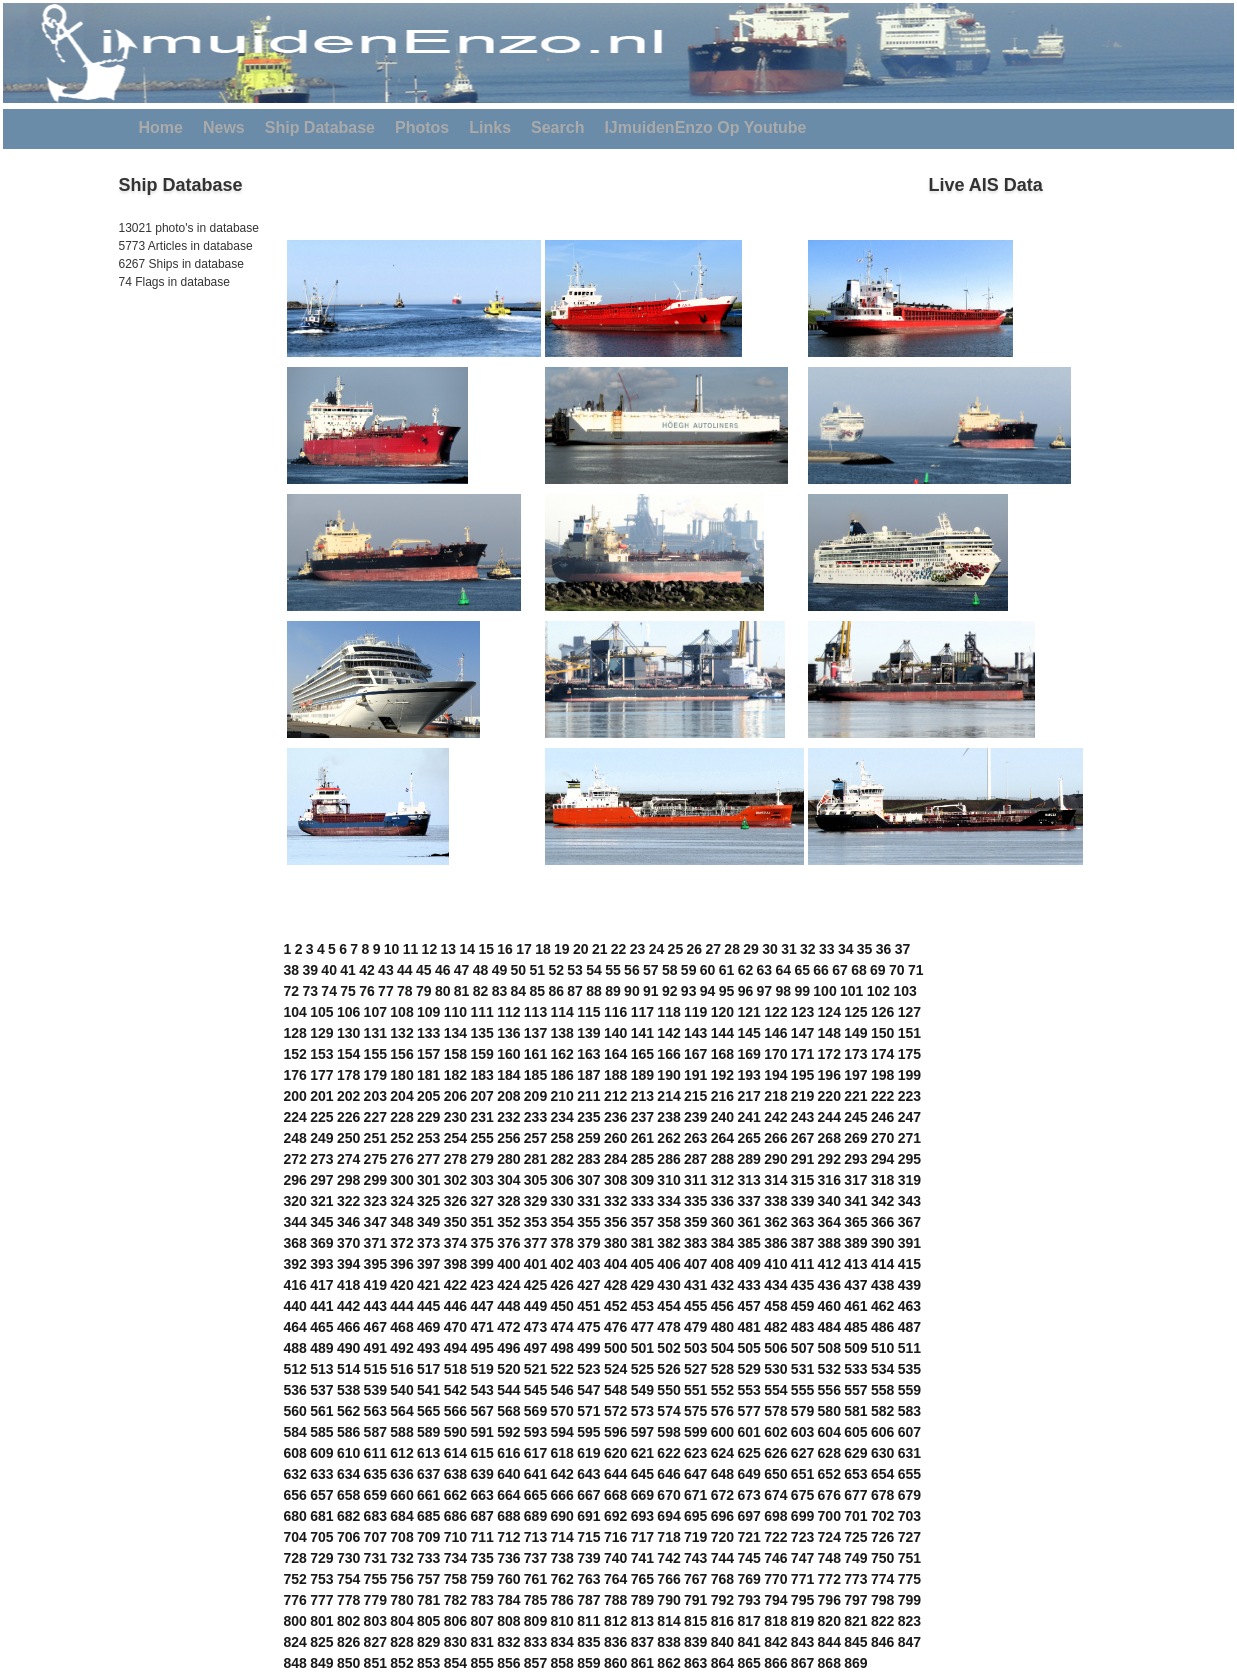 This screenshot has width=1237, height=1674. Describe the element at coordinates (748, 1537) in the screenshot. I see `721` at that location.